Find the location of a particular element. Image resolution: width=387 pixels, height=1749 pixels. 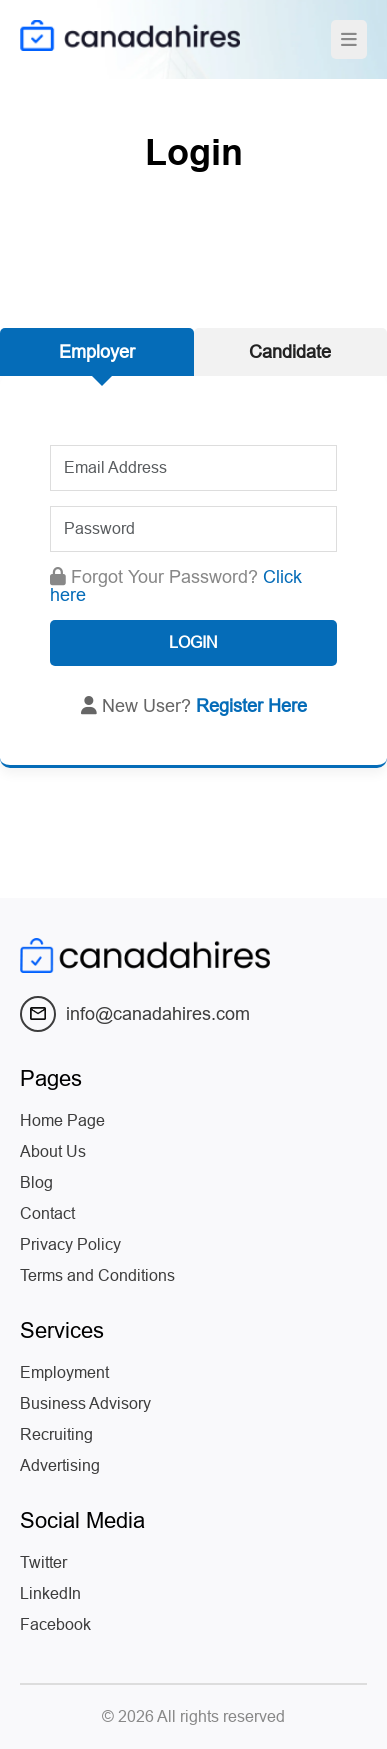

Business Advisory is located at coordinates (85, 1403).